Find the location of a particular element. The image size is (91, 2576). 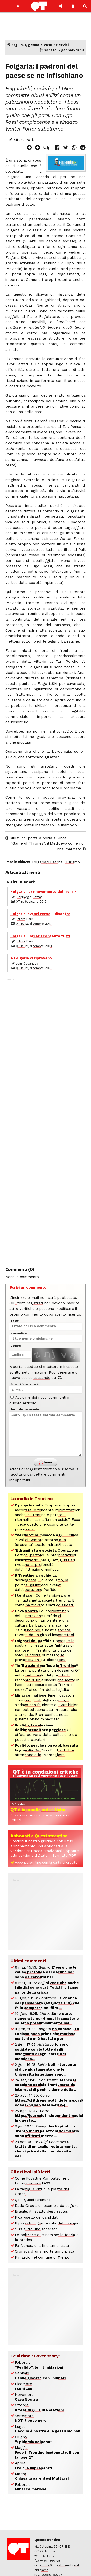

redazione@questotrentino.it is located at coordinates (56, 2565).